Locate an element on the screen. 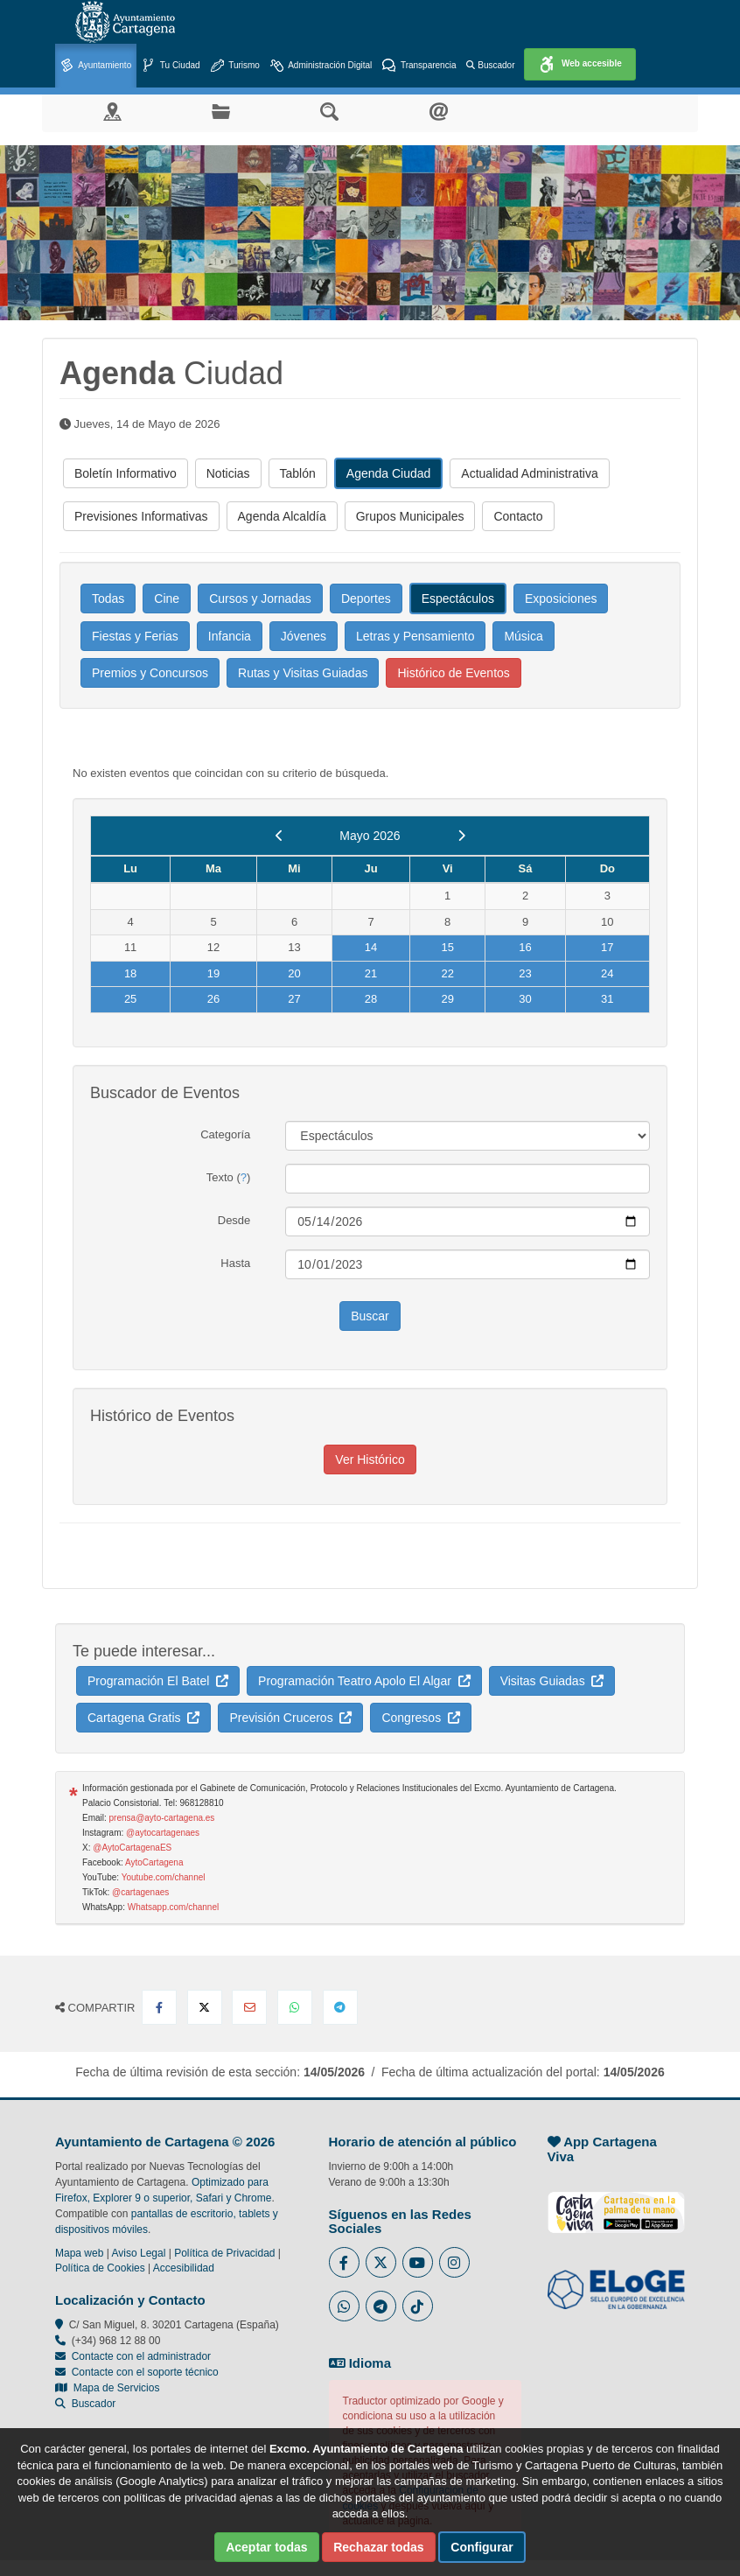 Image resolution: width=740 pixels, height=2576 pixels. Categoría is located at coordinates (225, 1134).